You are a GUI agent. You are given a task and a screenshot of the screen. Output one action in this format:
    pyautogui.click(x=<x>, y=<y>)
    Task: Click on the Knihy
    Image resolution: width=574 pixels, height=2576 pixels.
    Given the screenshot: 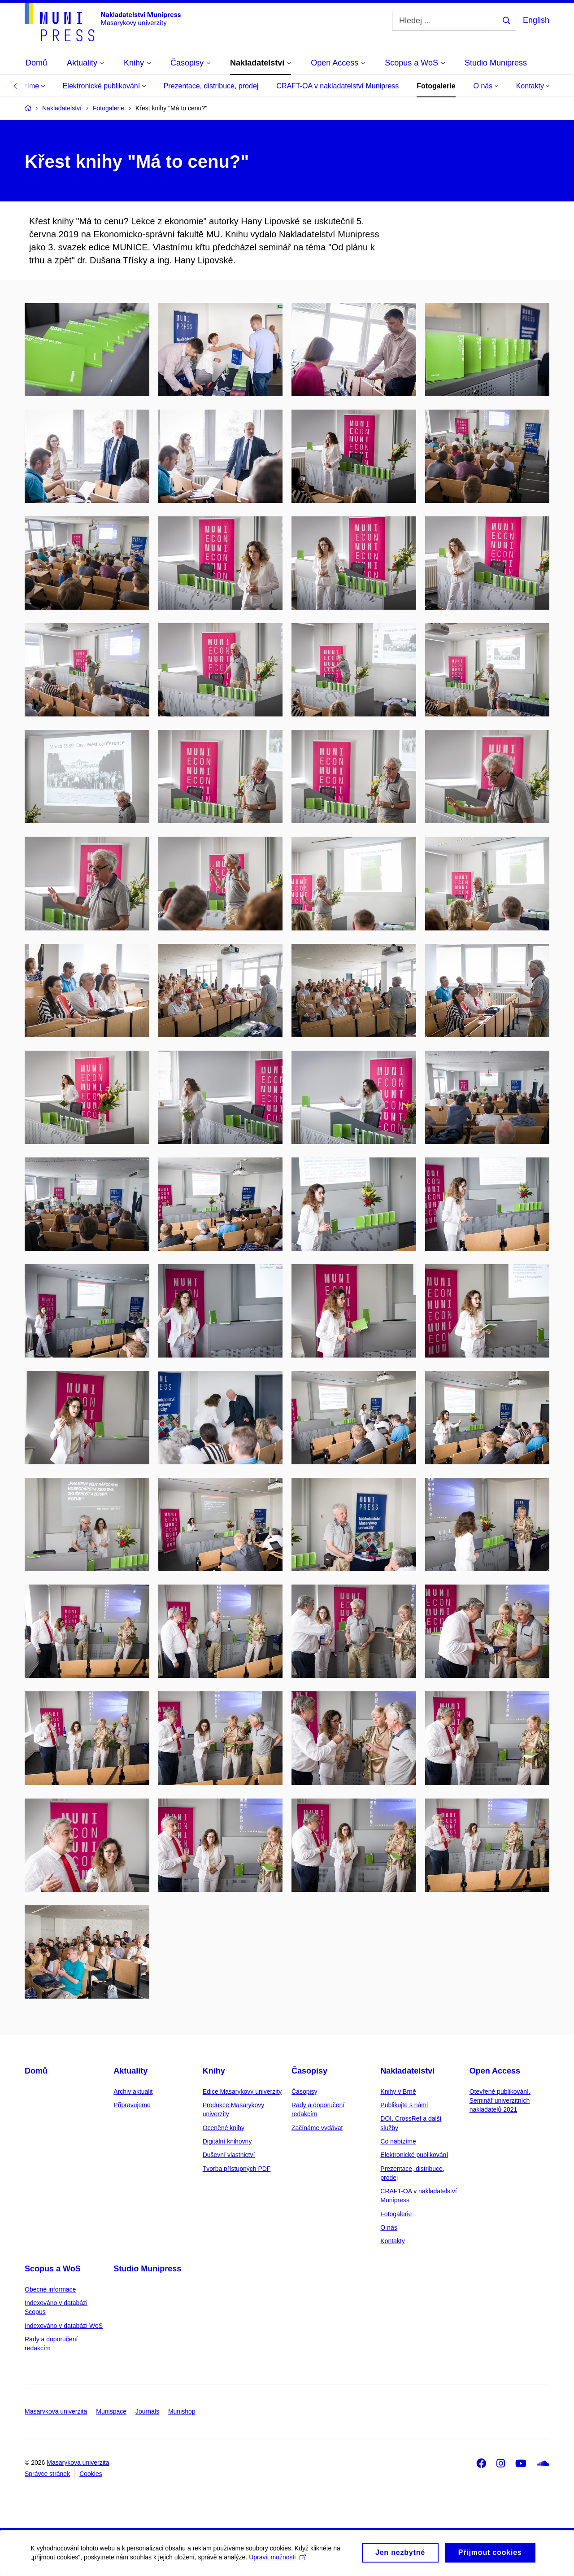 What is the action you would take?
    pyautogui.click(x=214, y=2070)
    